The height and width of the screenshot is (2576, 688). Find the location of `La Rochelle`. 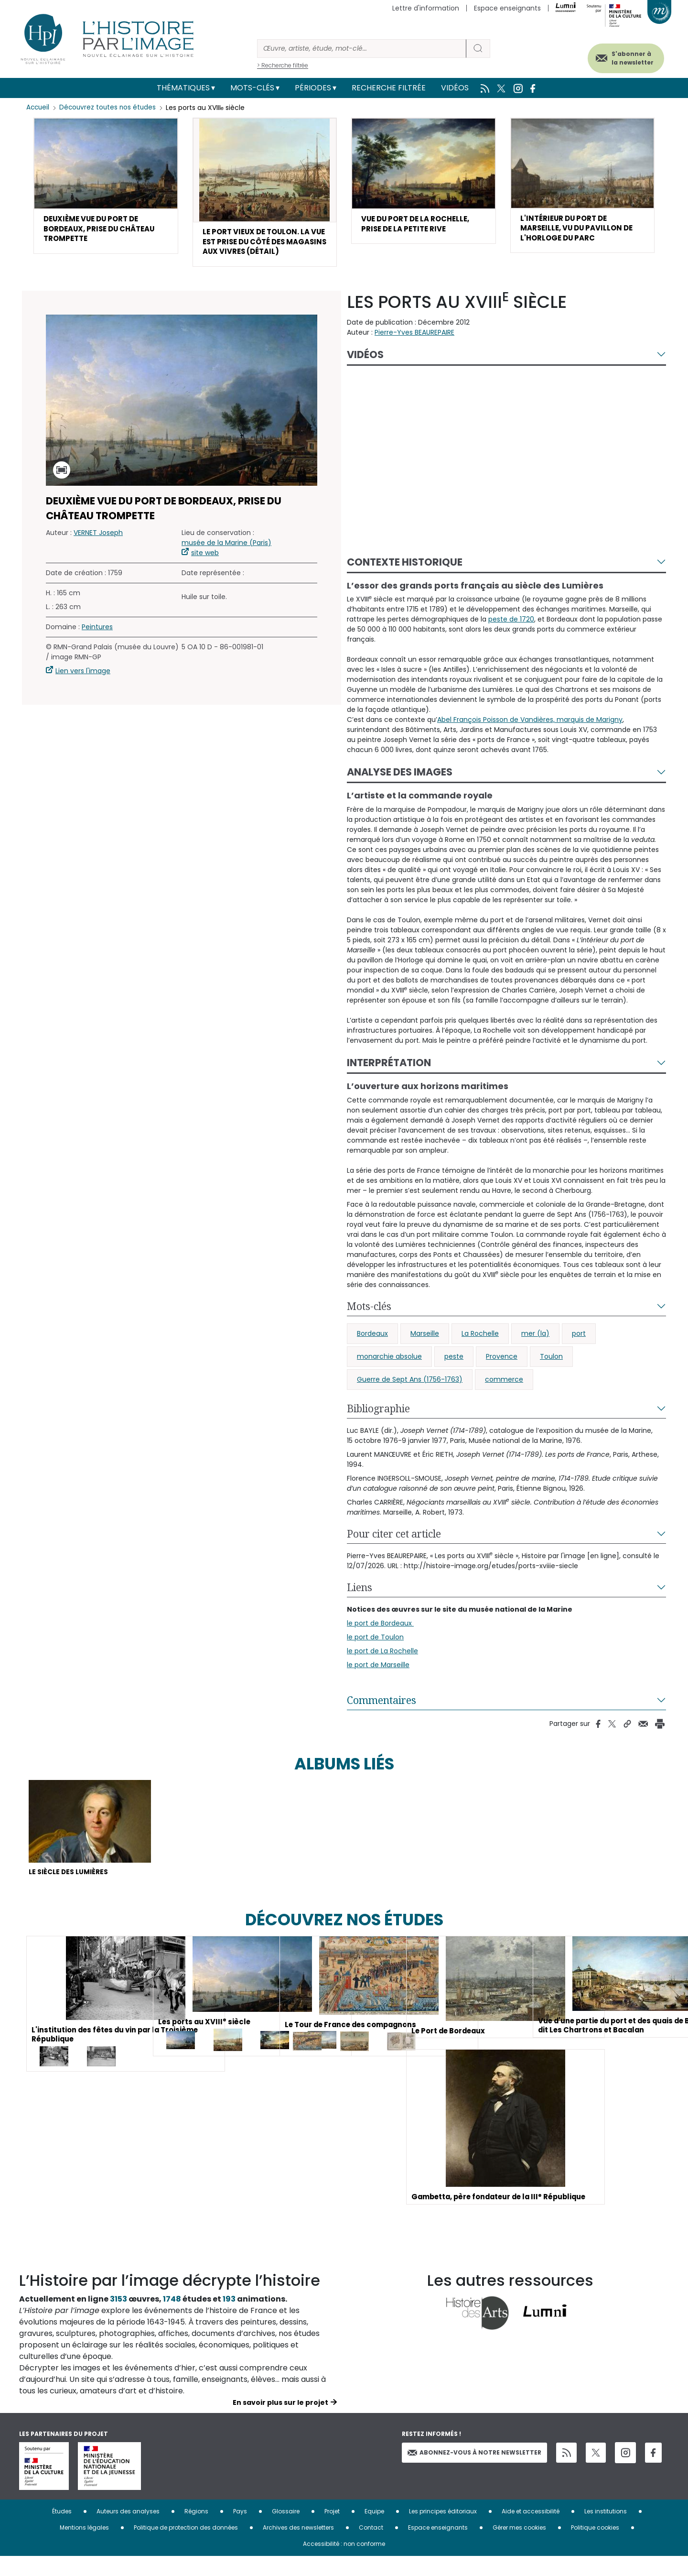

La Rochelle is located at coordinates (480, 1349).